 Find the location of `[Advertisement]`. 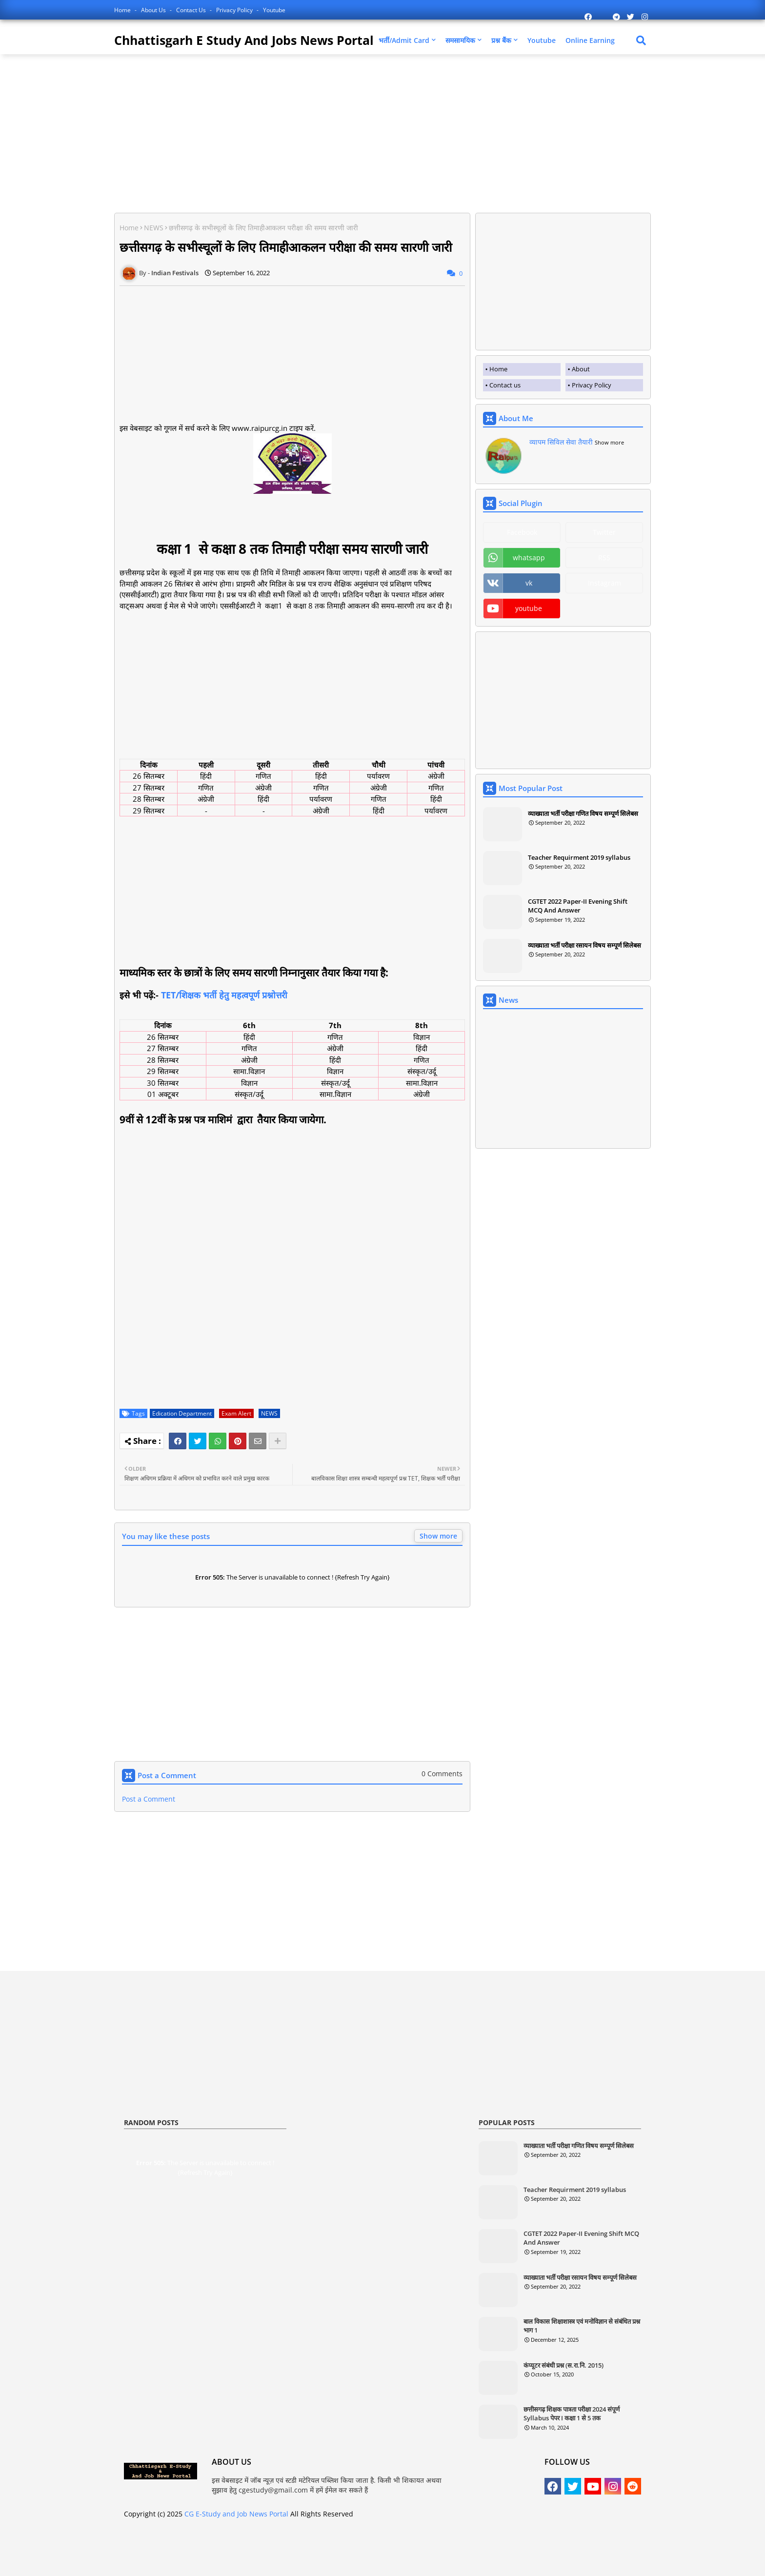

[Advertisement] is located at coordinates (196, 132).